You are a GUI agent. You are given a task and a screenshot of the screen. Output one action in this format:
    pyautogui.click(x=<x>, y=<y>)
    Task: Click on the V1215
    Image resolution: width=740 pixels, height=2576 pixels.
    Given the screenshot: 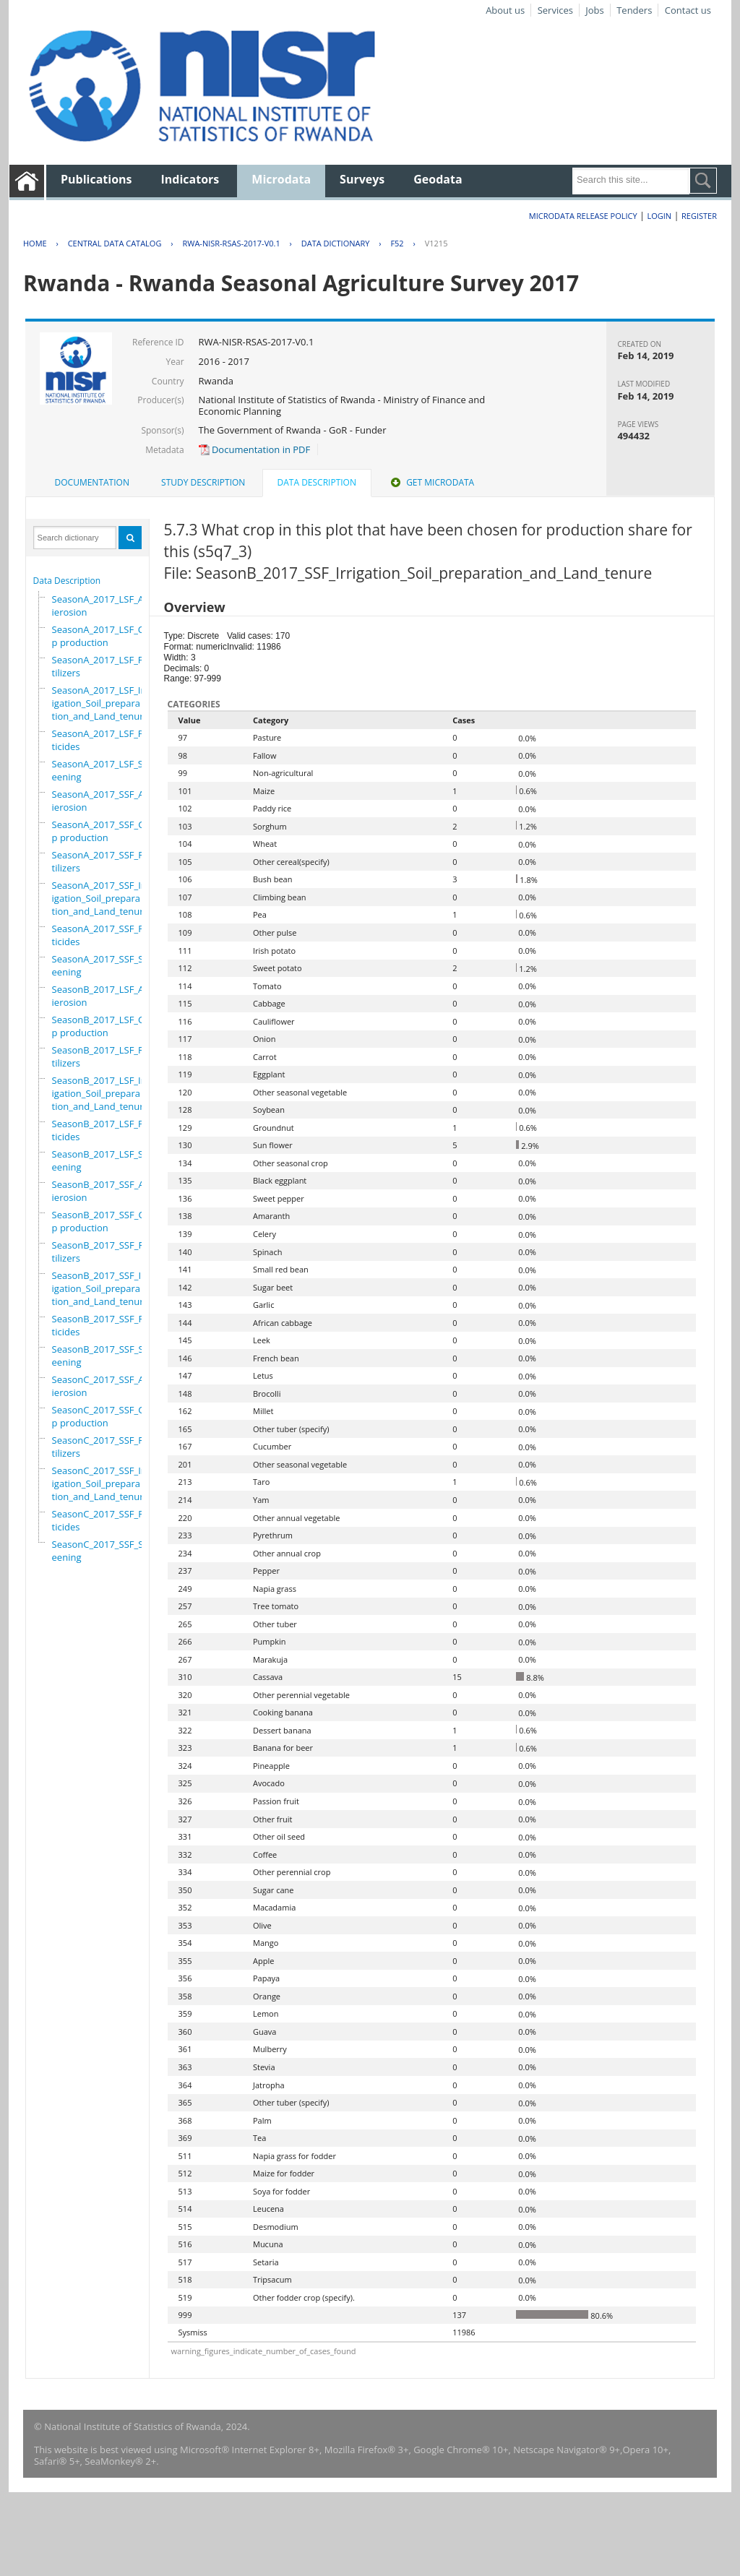 What is the action you would take?
    pyautogui.click(x=436, y=243)
    